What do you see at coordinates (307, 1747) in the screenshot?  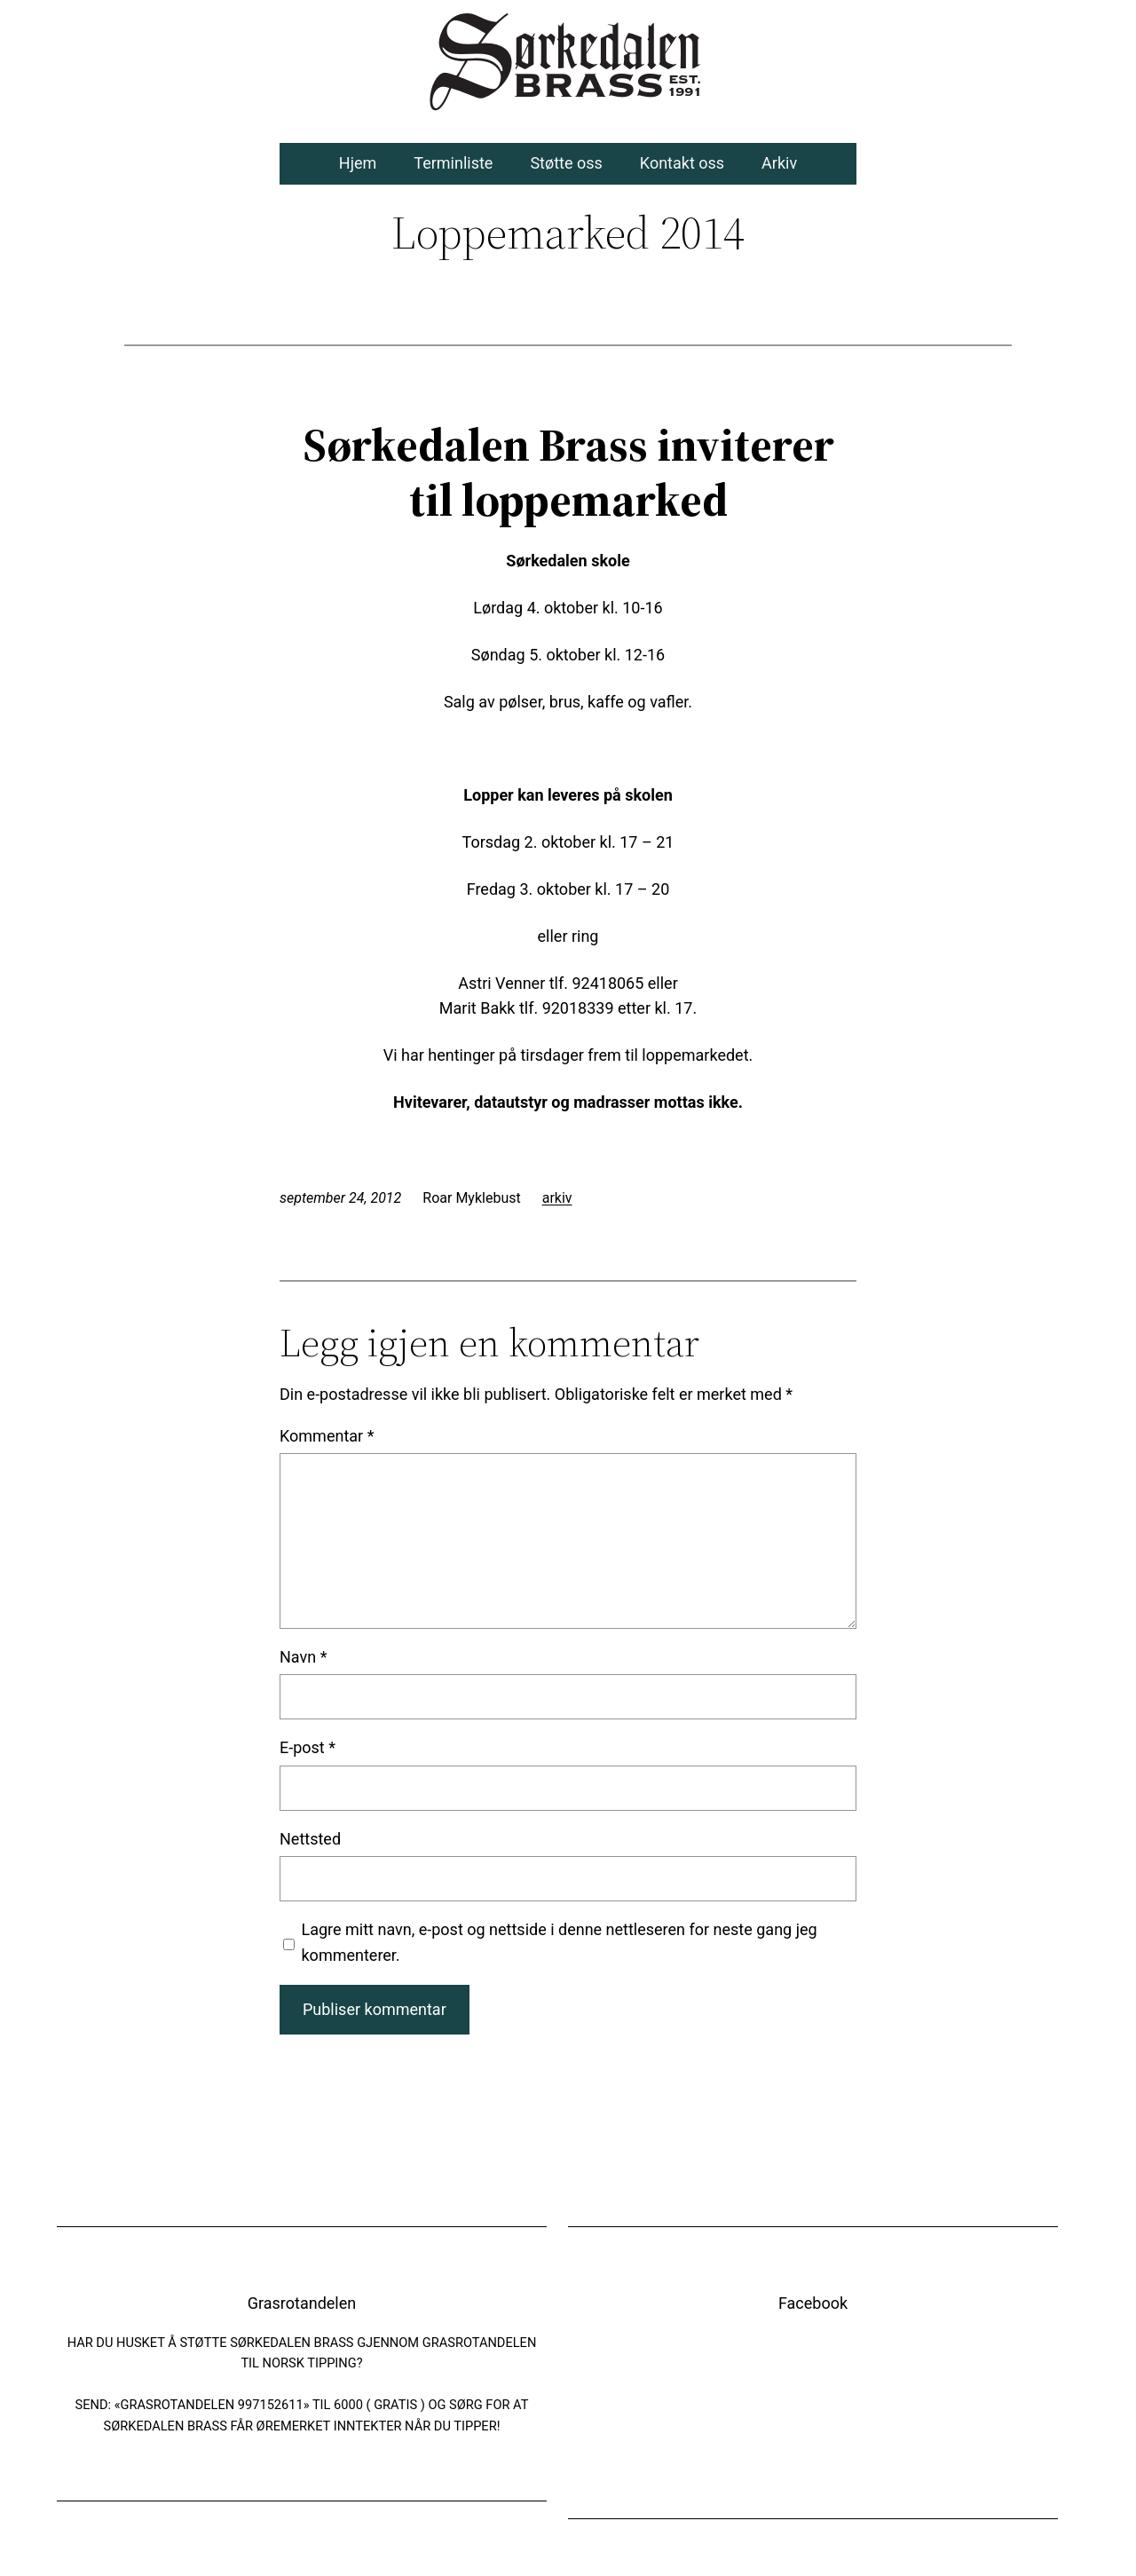 I see `E-post` at bounding box center [307, 1747].